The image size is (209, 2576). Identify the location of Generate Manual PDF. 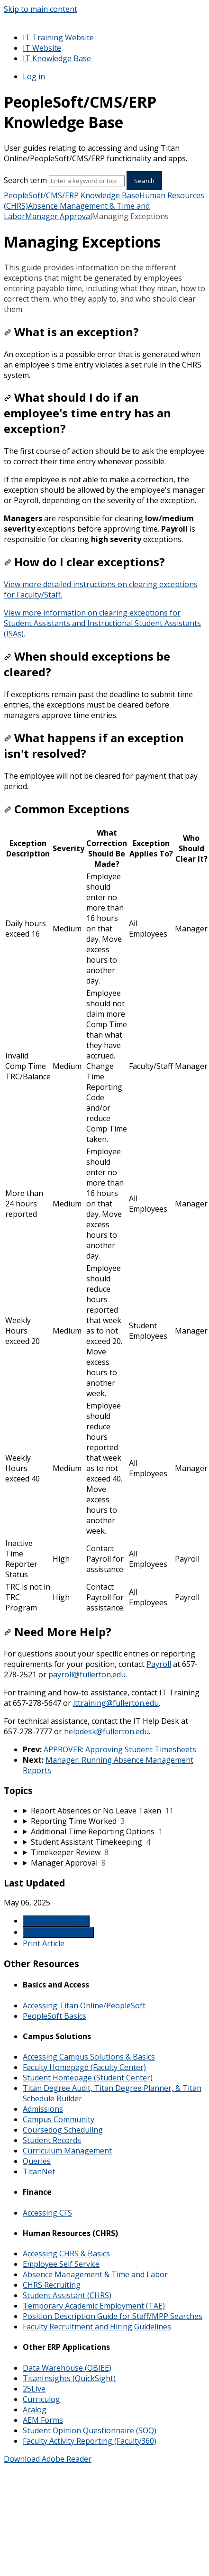
(58, 1932).